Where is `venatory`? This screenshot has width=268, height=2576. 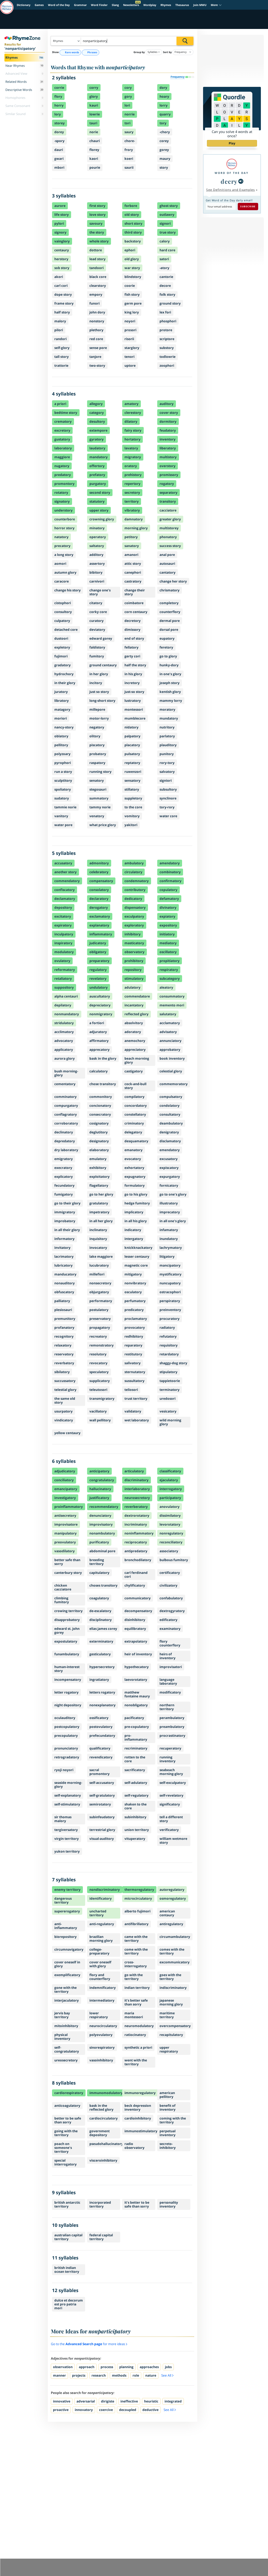 venatory is located at coordinates (96, 816).